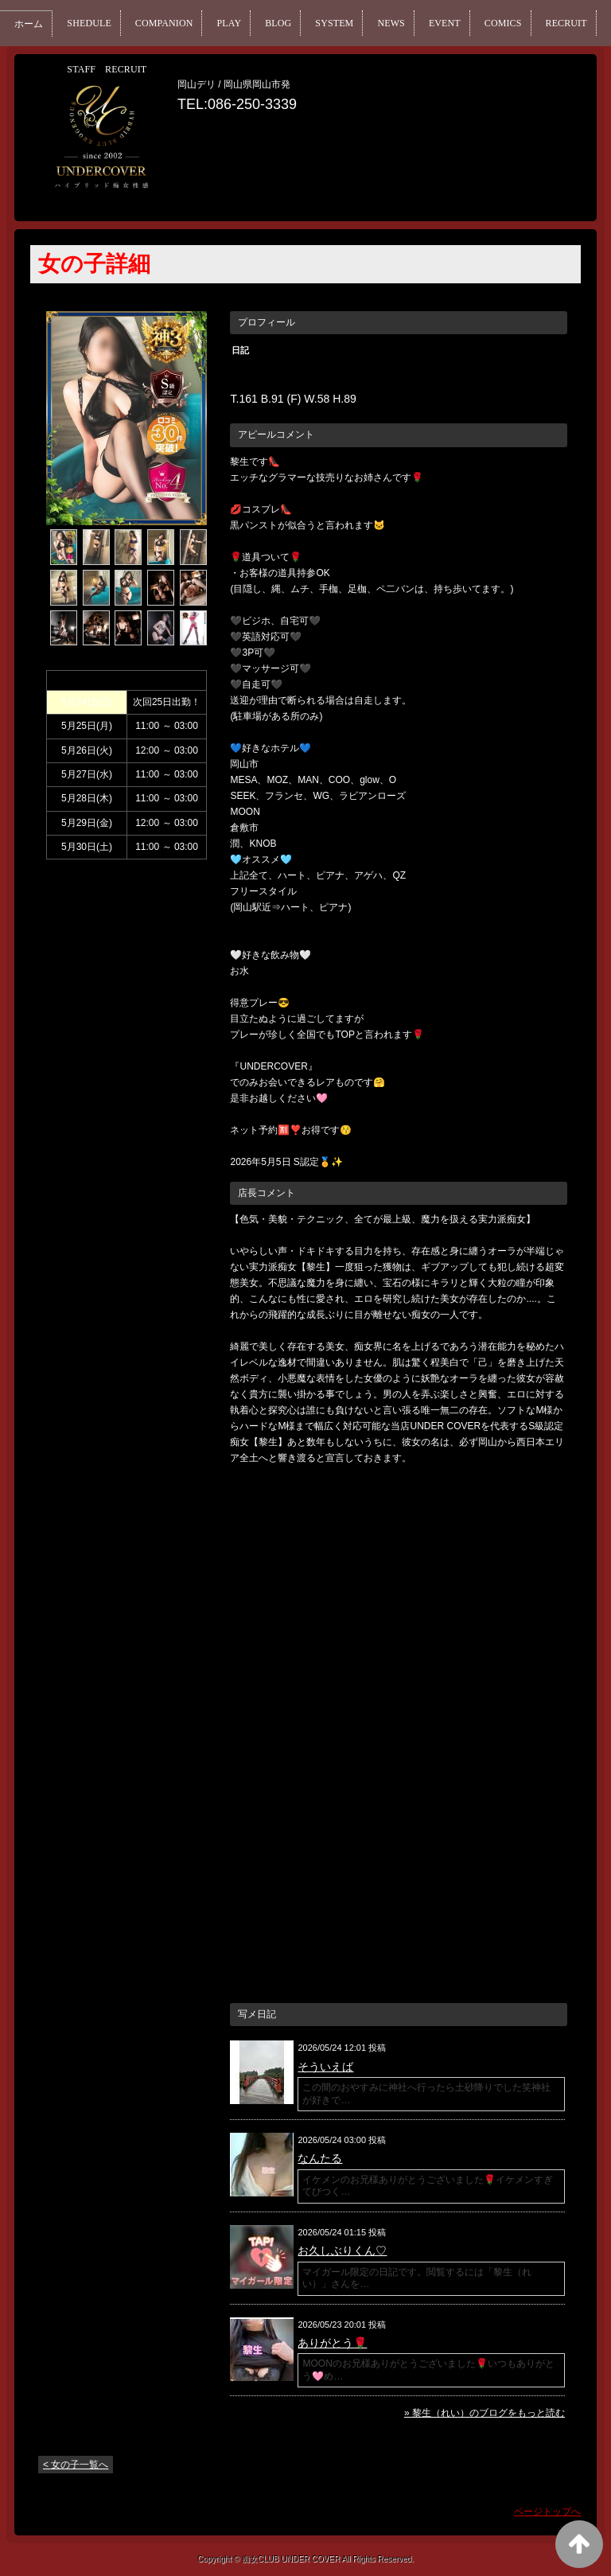 The width and height of the screenshot is (611, 2576). Describe the element at coordinates (380, 23) in the screenshot. I see `SYSTEM` at that location.